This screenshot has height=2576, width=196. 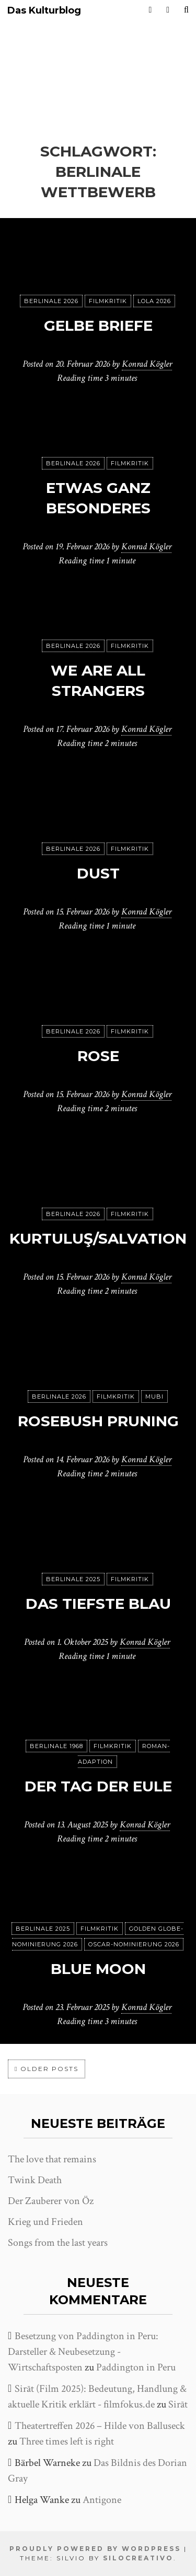 What do you see at coordinates (147, 364) in the screenshot?
I see `Konrad Kögler` at bounding box center [147, 364].